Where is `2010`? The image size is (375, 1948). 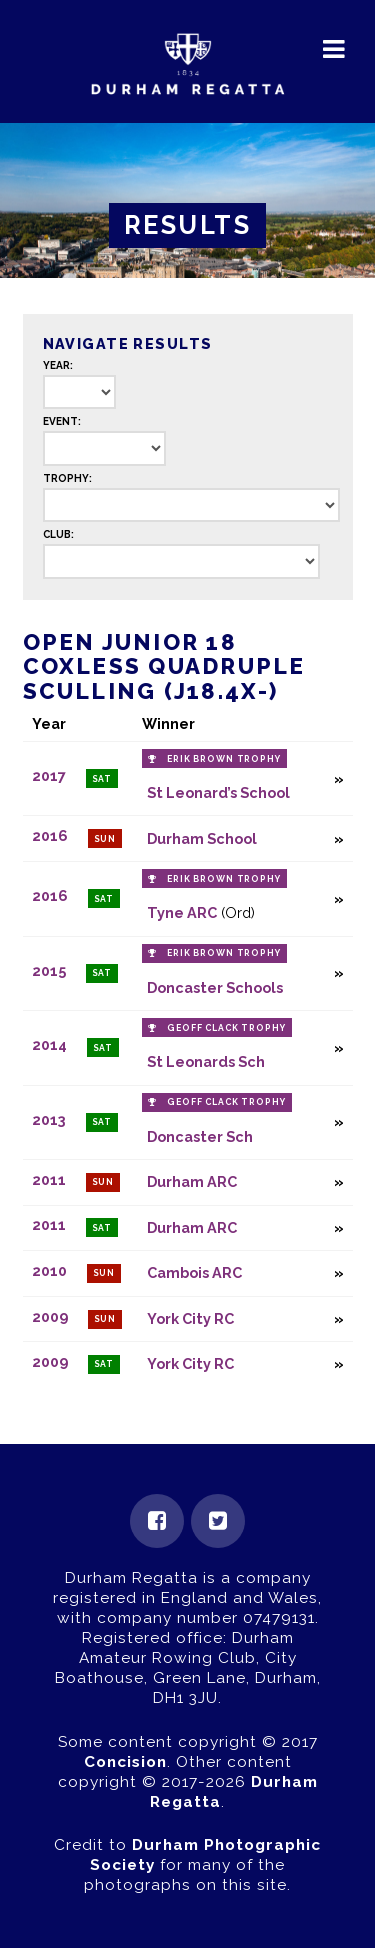 2010 is located at coordinates (49, 1270).